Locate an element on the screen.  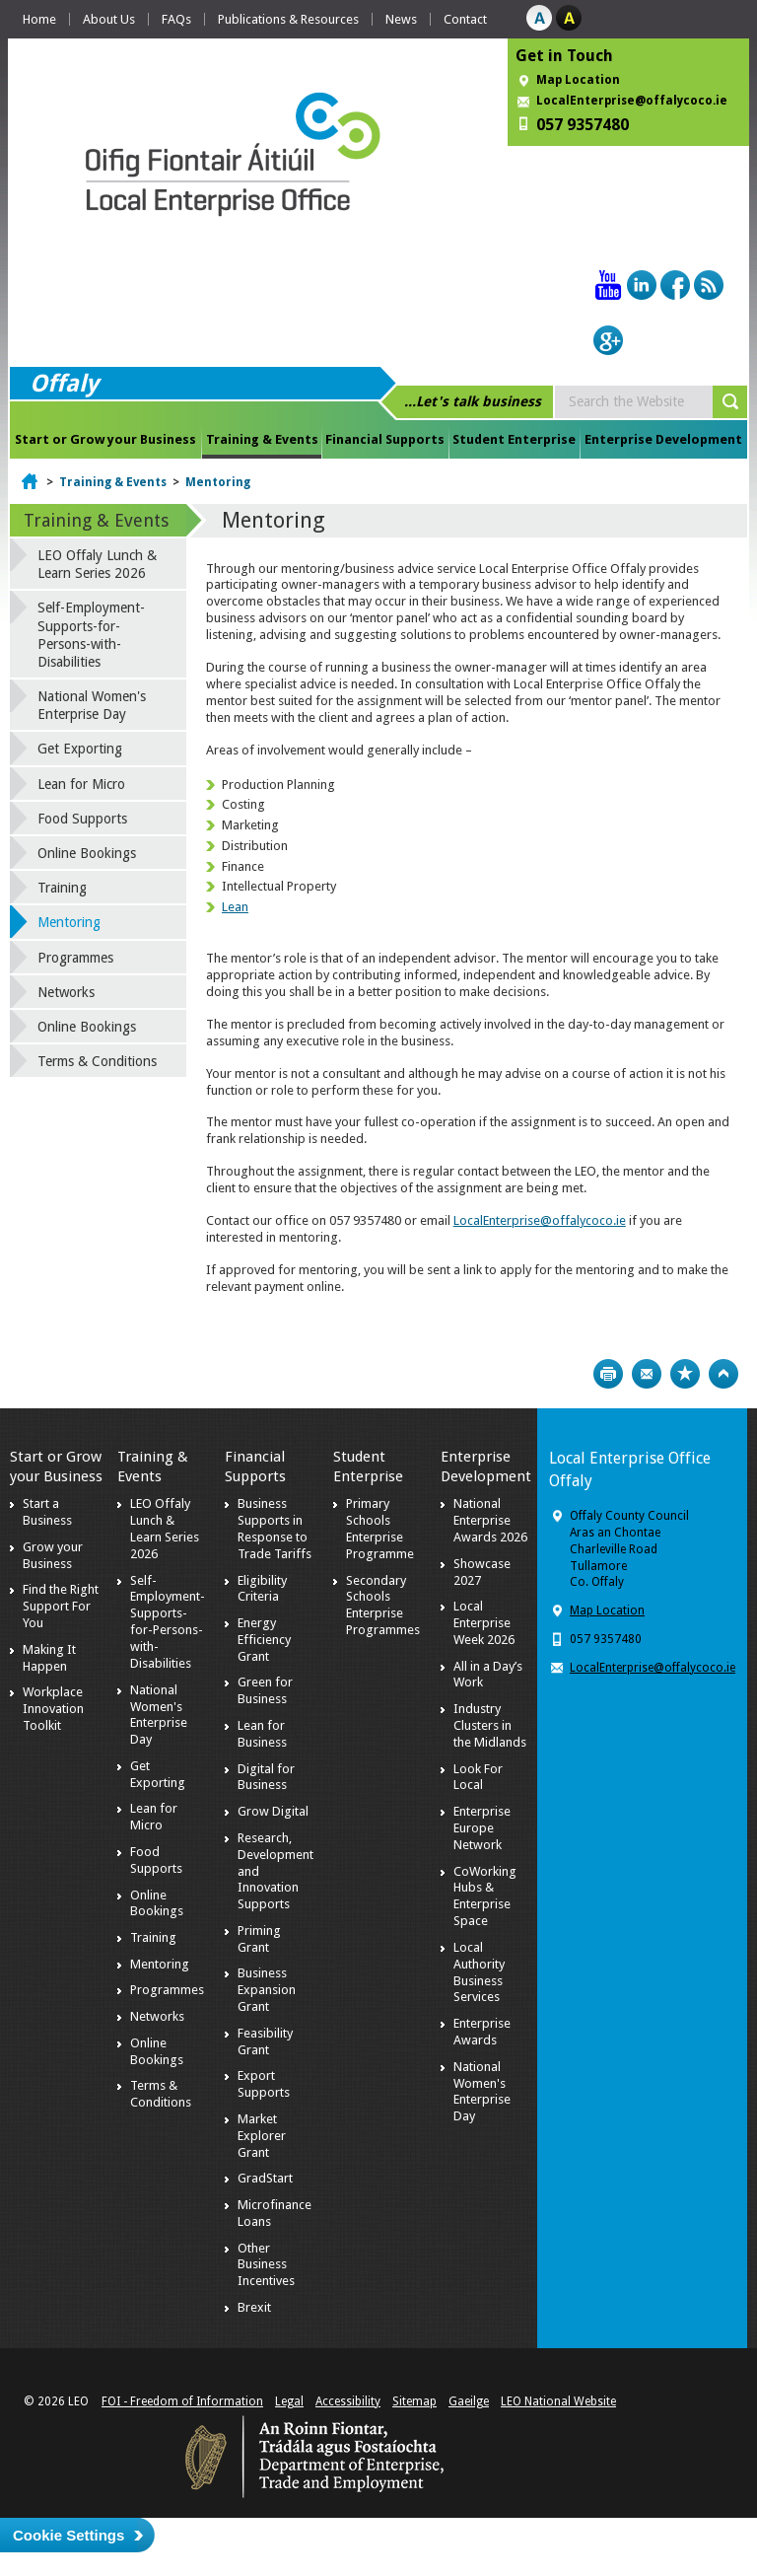
Lean for Micro is located at coordinates (81, 784).